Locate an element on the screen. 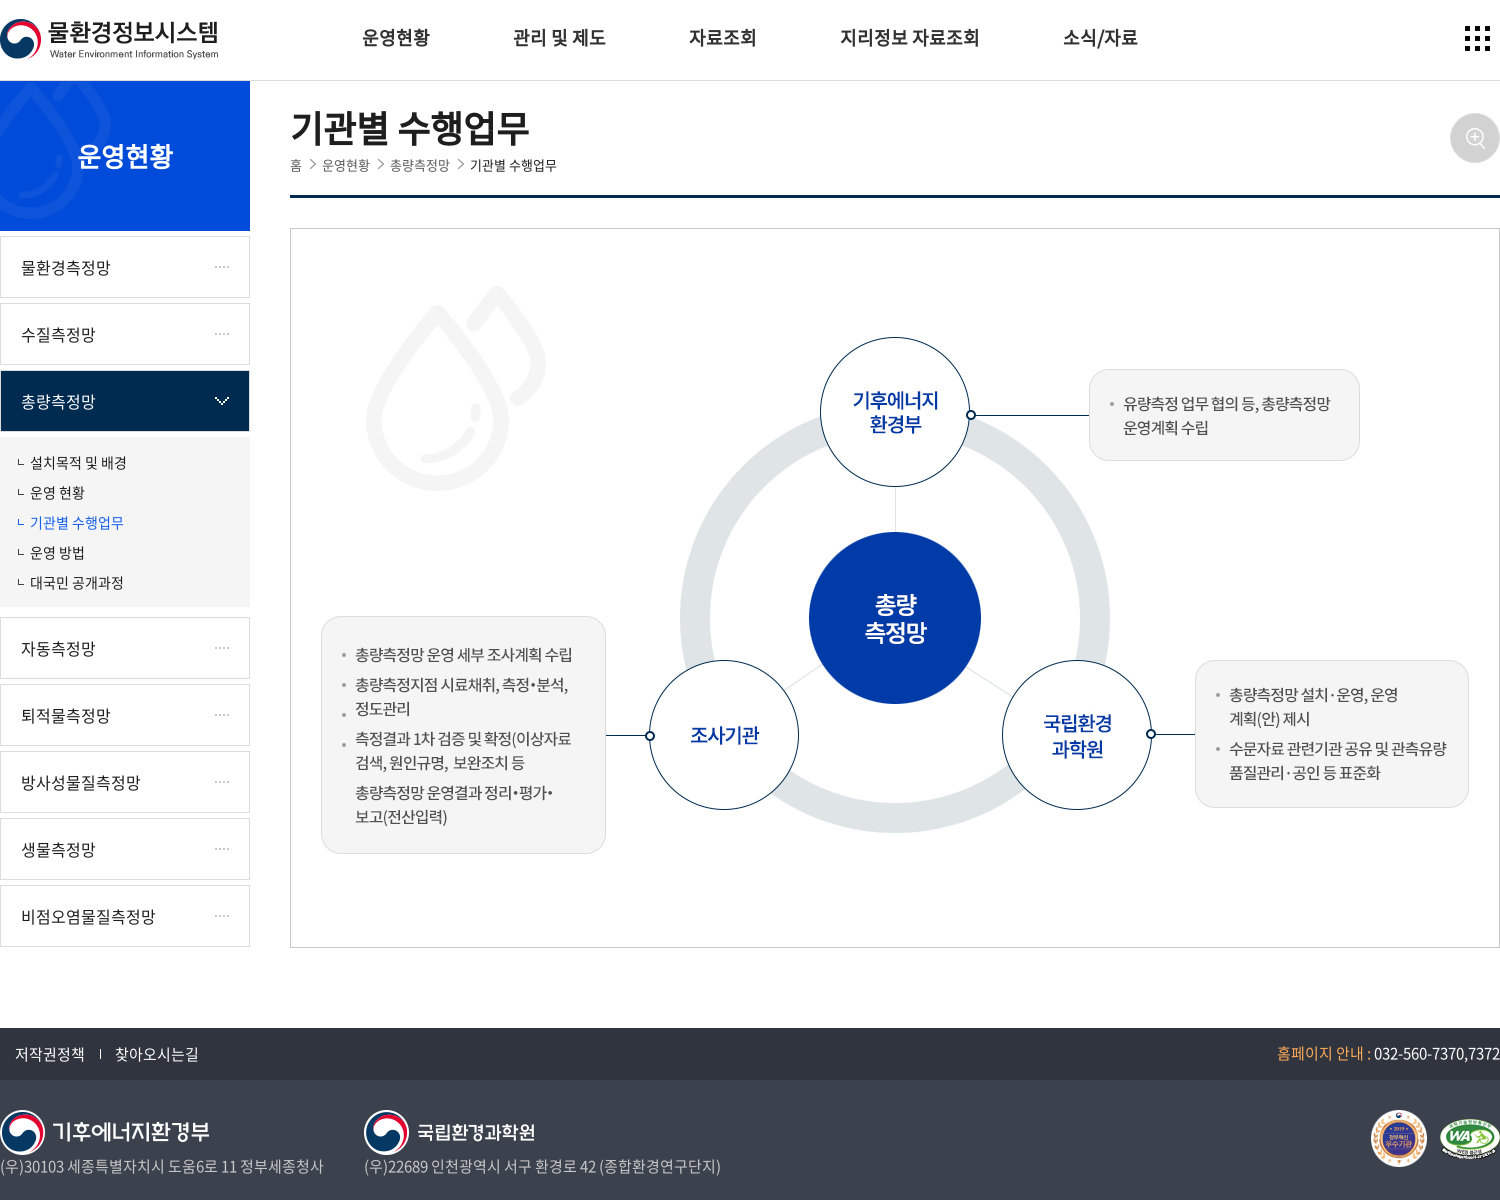 This screenshot has height=1200, width=1500. 수질측정망 is located at coordinates (58, 334).